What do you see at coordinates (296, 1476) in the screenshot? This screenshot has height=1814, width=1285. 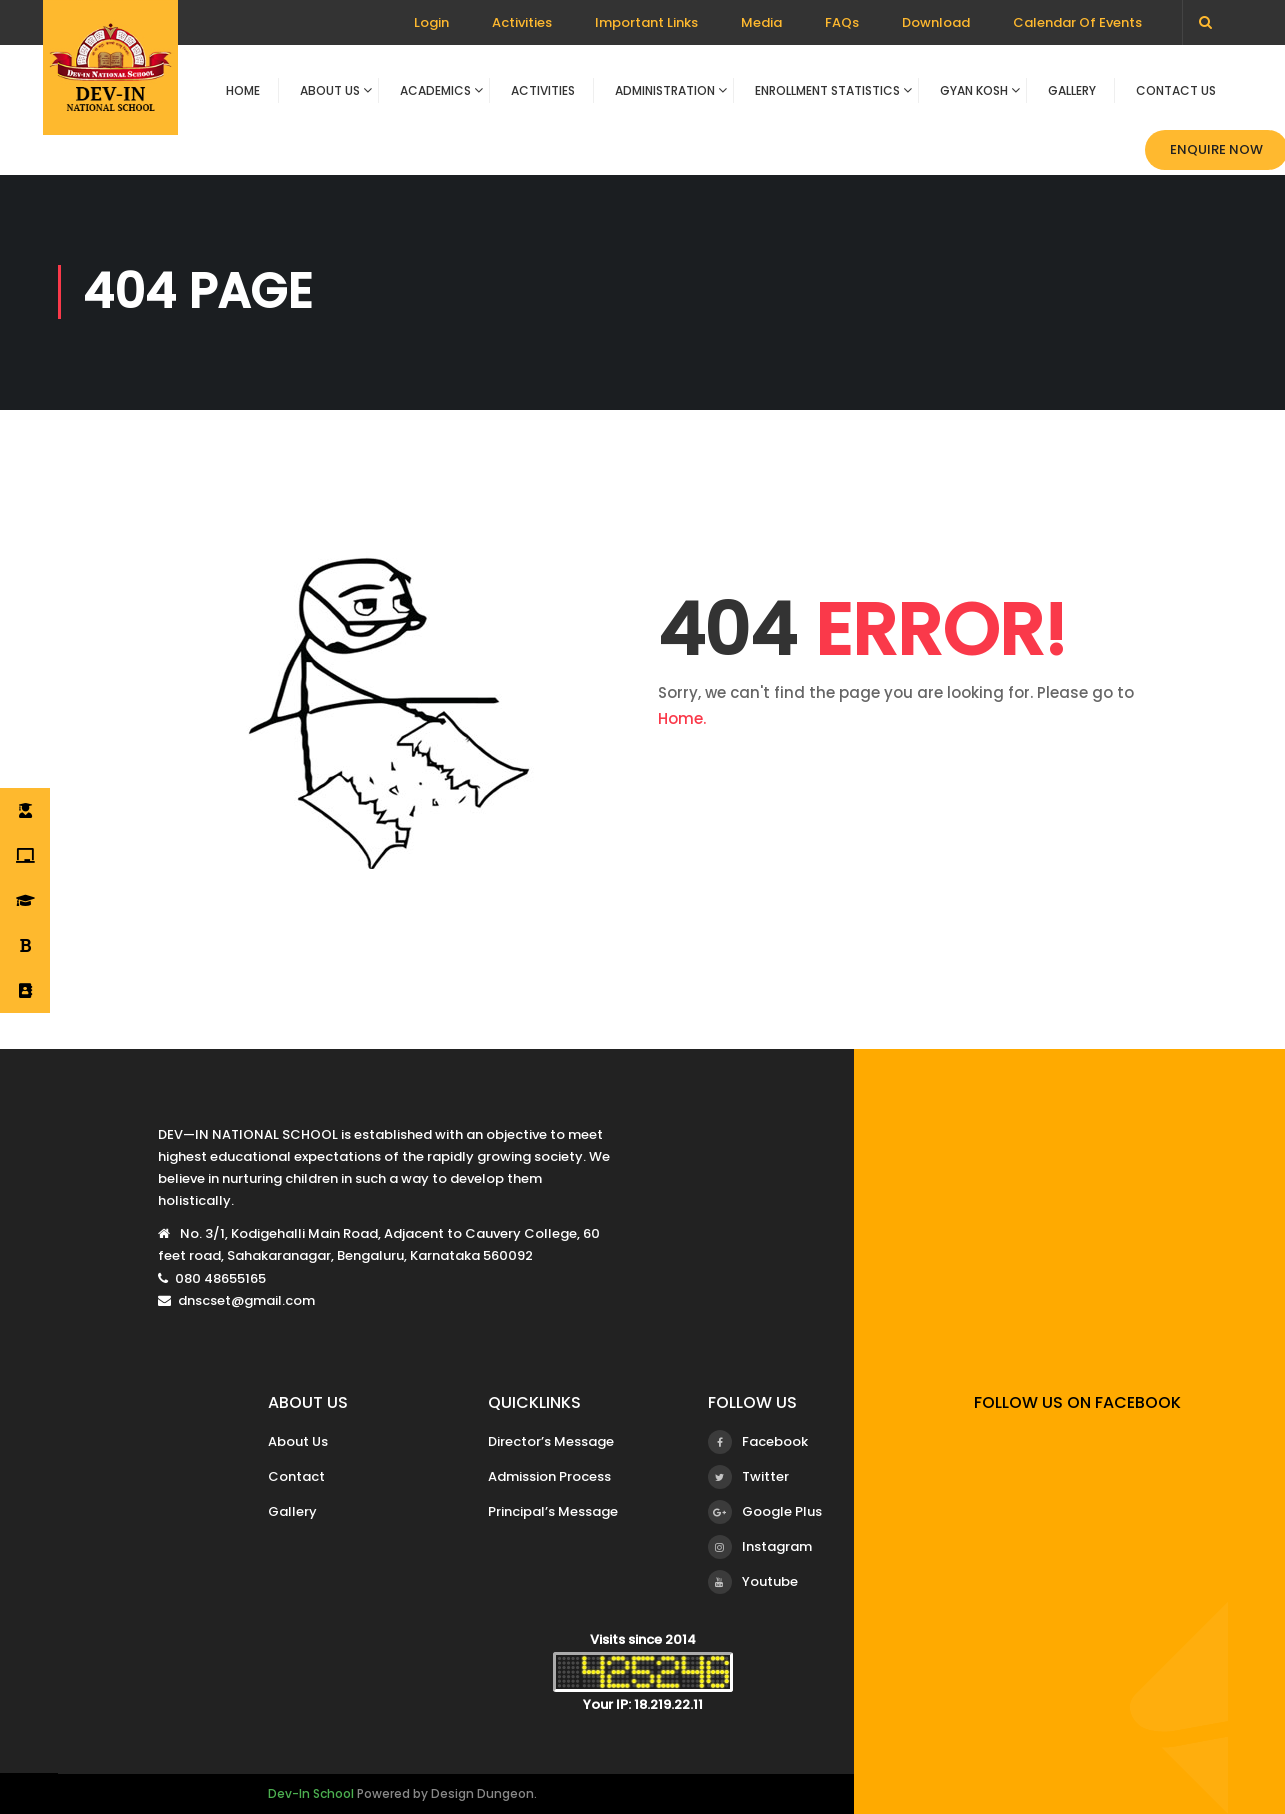 I see `Contact` at bounding box center [296, 1476].